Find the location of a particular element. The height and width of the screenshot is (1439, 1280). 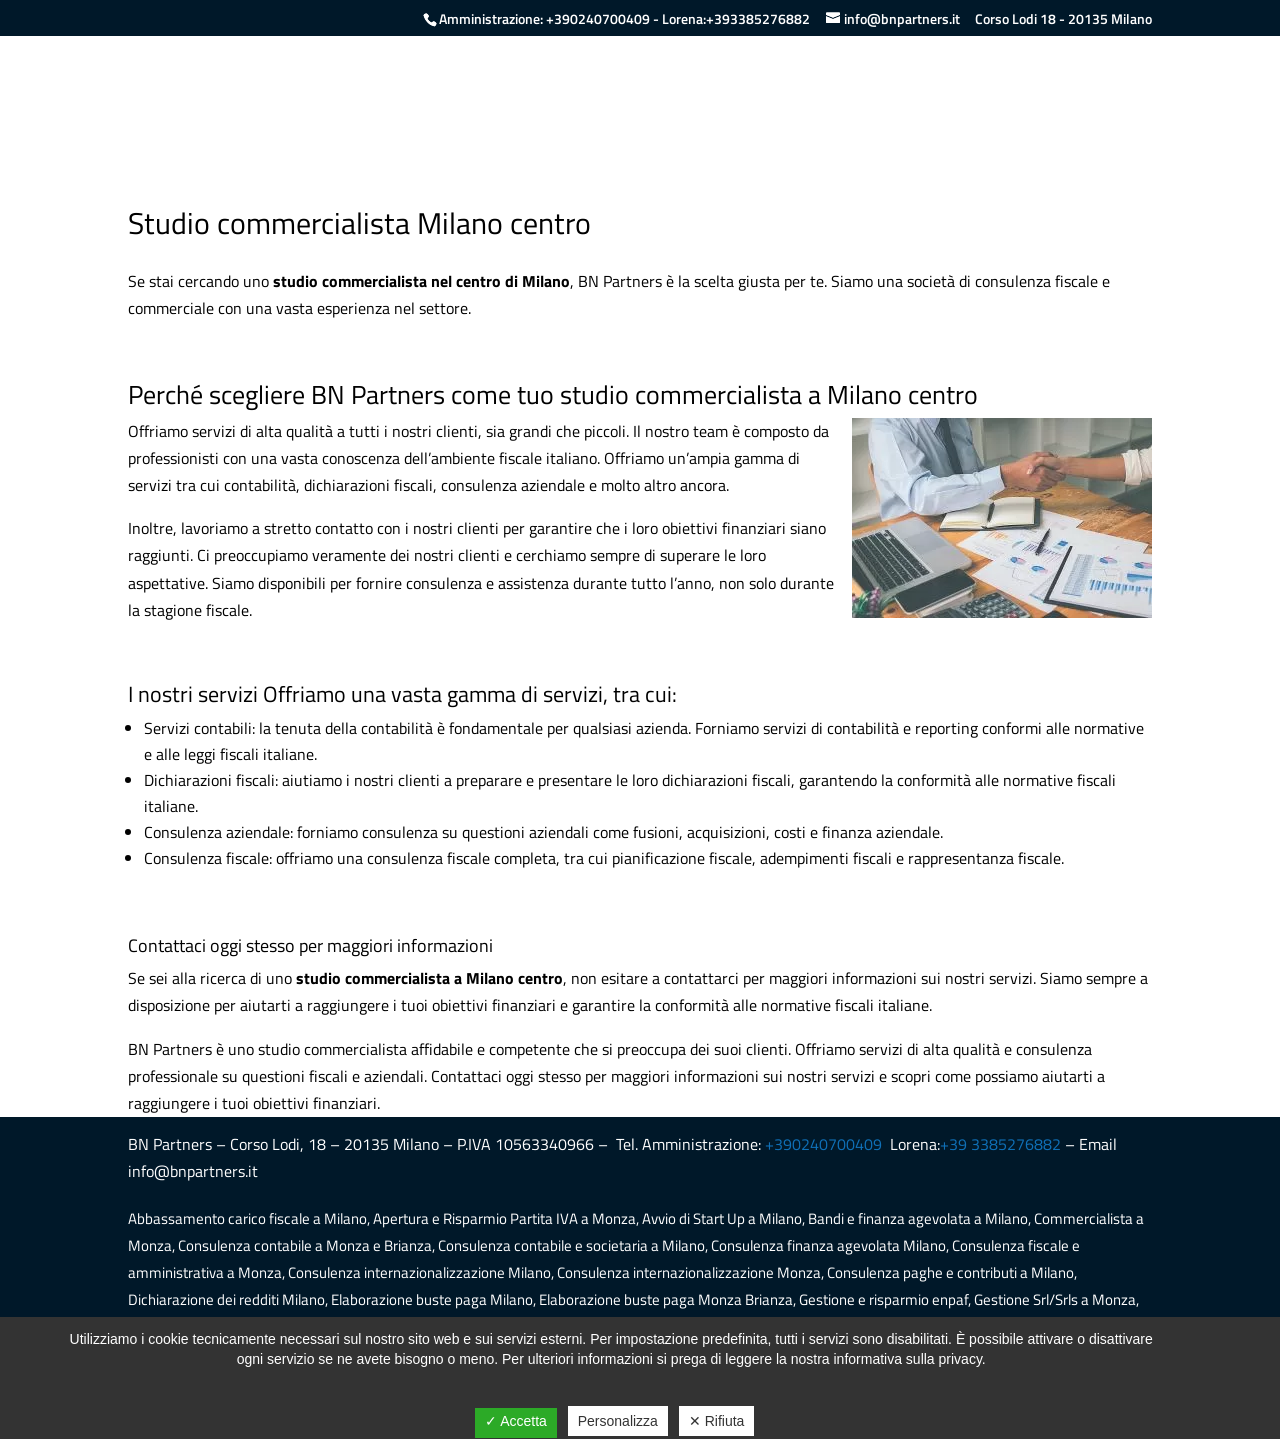

Avvio di Start Up a Milano is located at coordinates (722, 1218).